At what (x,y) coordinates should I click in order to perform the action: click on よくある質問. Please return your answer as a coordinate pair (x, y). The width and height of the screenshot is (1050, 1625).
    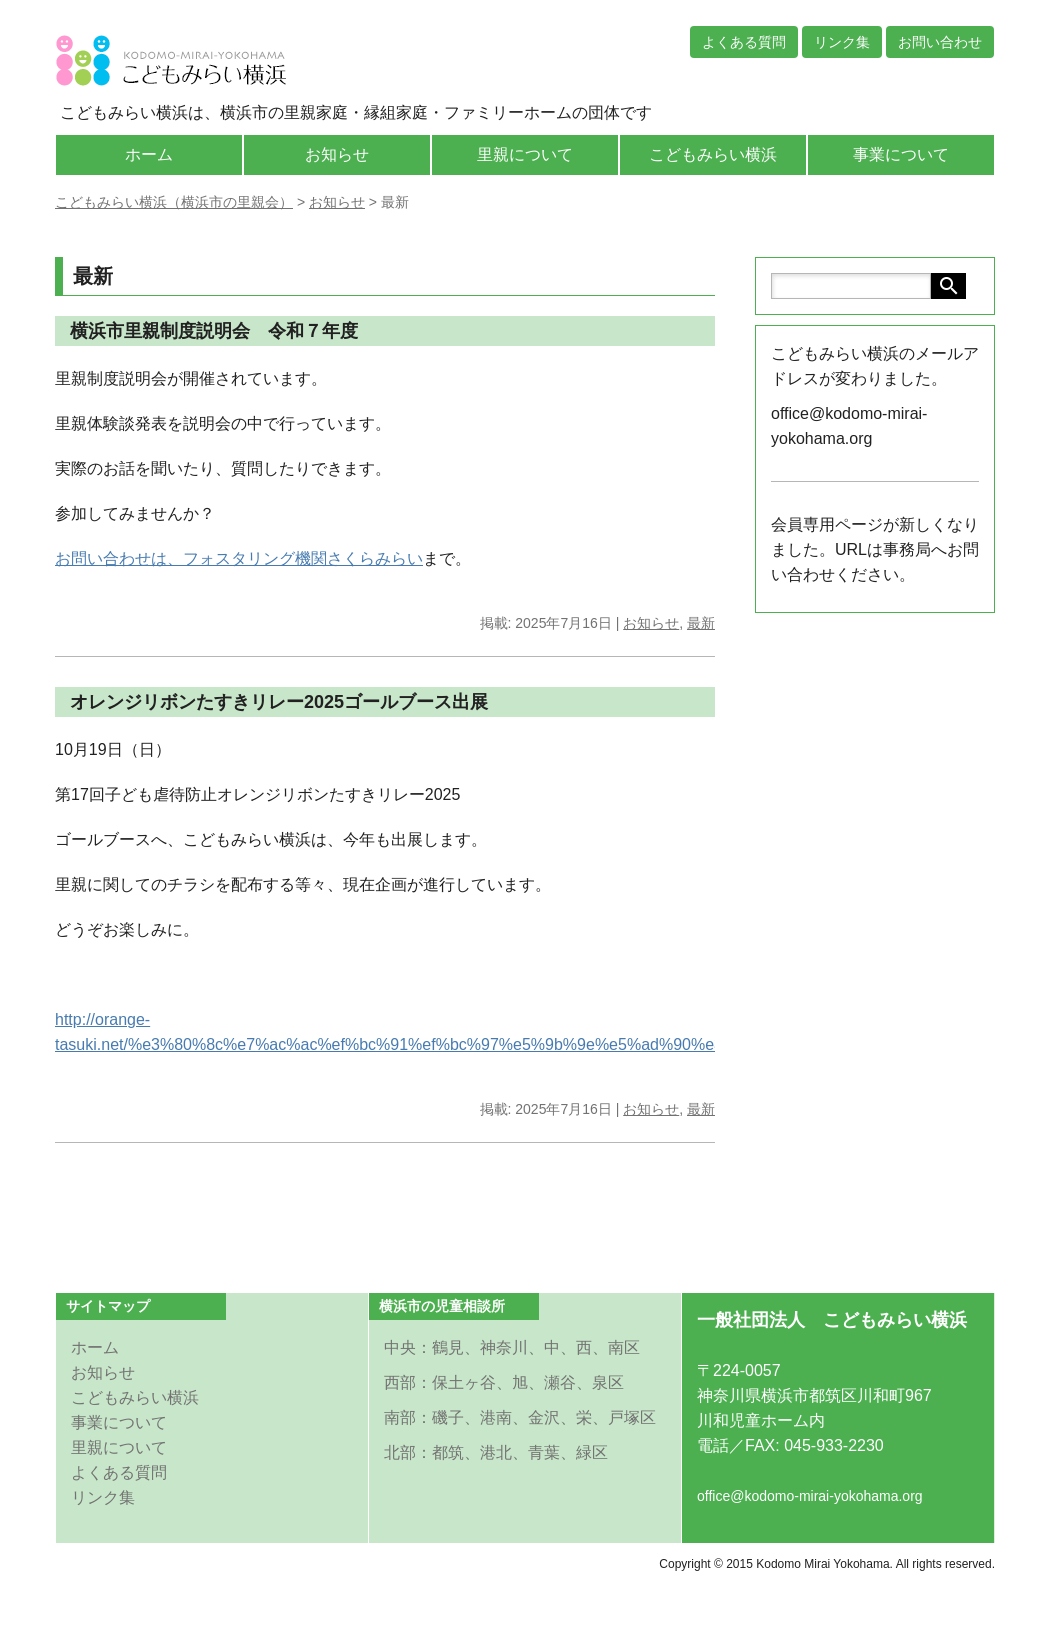
    Looking at the image, I should click on (744, 42).